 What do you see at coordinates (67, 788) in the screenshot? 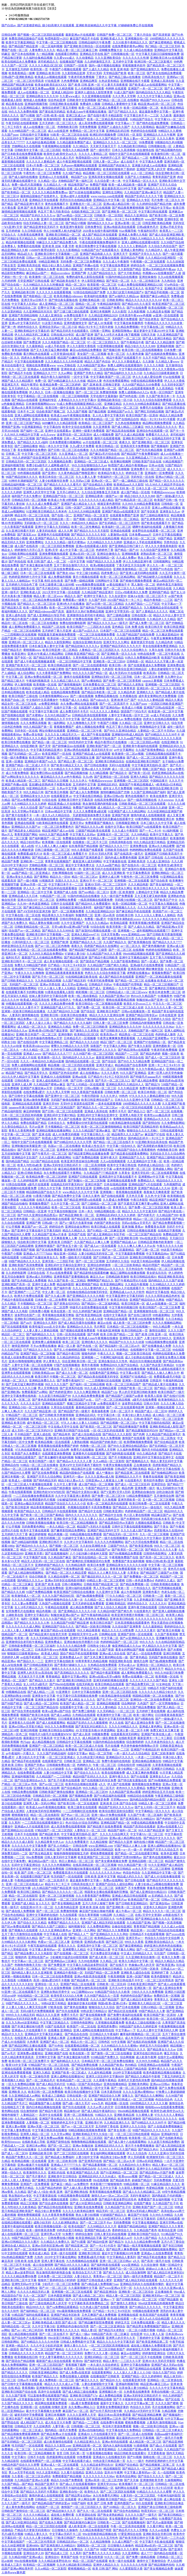
I see `久色av中文字幕` at bounding box center [67, 788].